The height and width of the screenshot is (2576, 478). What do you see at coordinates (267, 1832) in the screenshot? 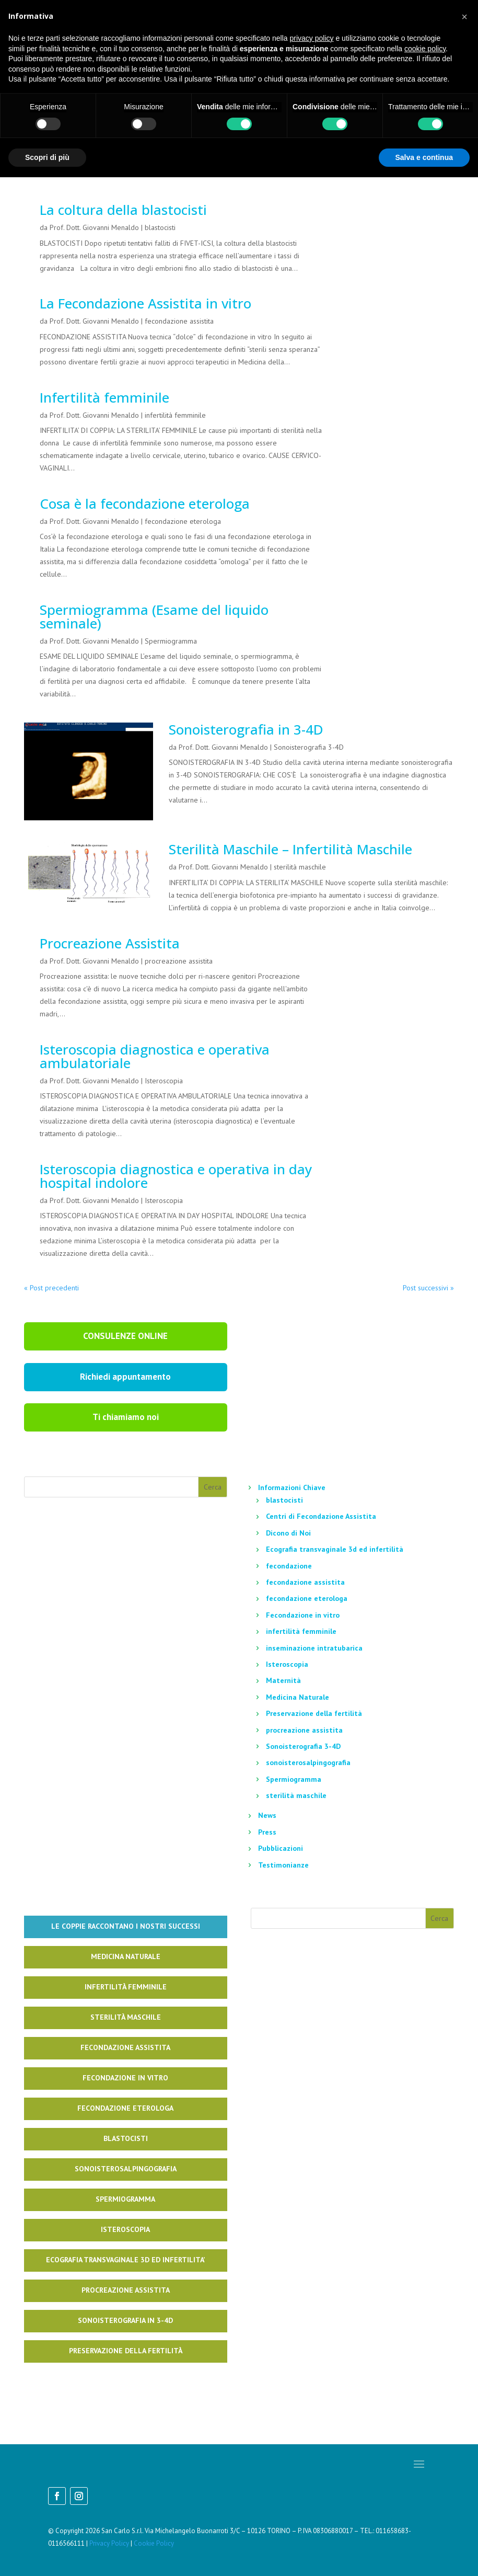
I see `Press` at bounding box center [267, 1832].